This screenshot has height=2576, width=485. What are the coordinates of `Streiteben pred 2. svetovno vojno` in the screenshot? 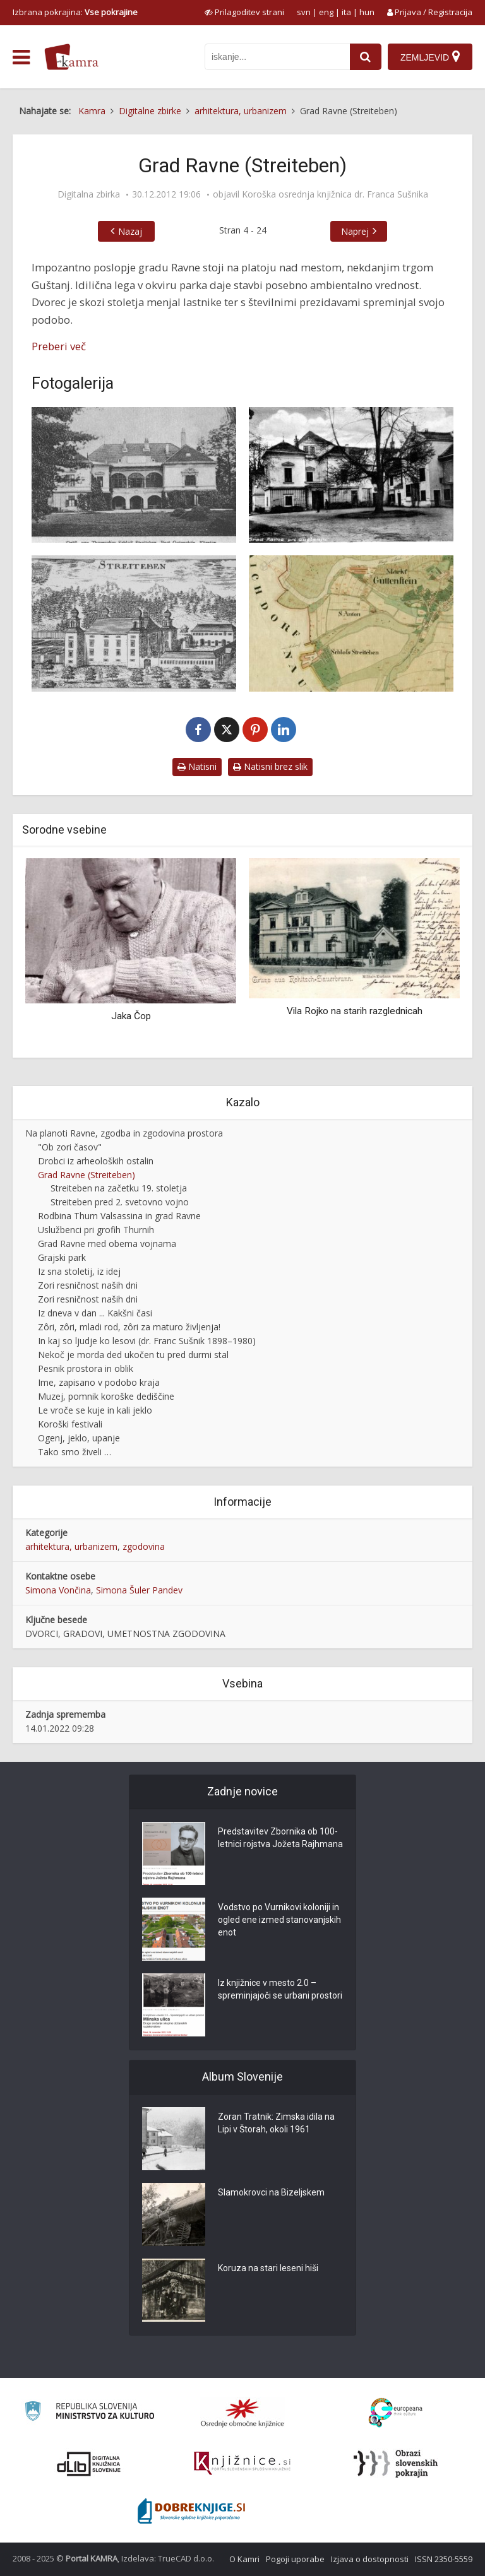 It's located at (120, 1202).